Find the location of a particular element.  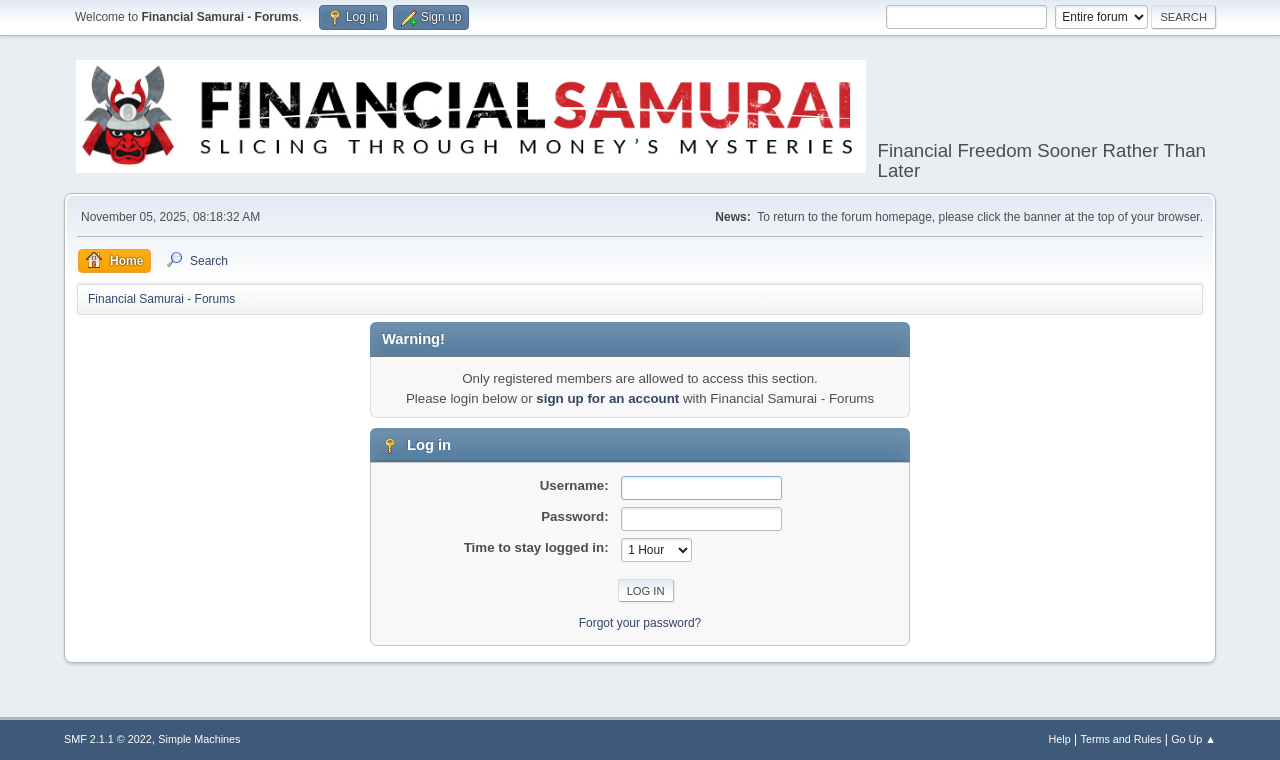

Go Up ▲ is located at coordinates (1193, 739).